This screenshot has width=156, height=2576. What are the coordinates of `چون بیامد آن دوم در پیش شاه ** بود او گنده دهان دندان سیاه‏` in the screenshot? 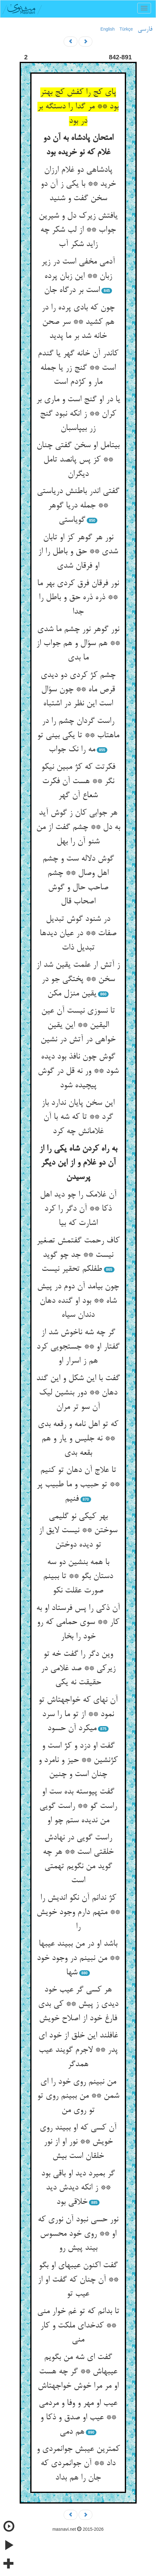 It's located at (78, 1301).